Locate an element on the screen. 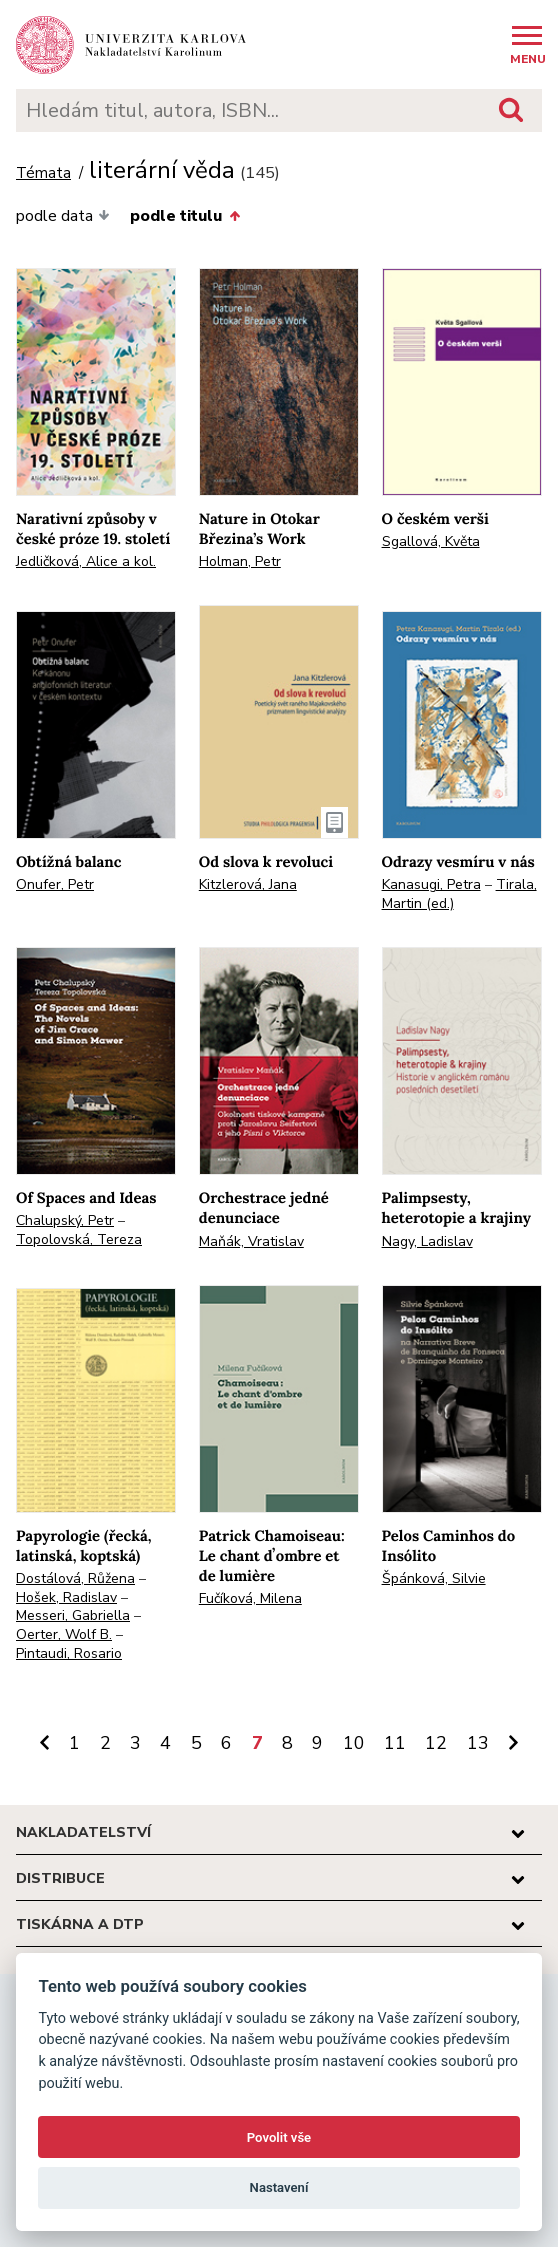 This screenshot has width=558, height=2247. Kanasugi, Petra is located at coordinates (431, 884).